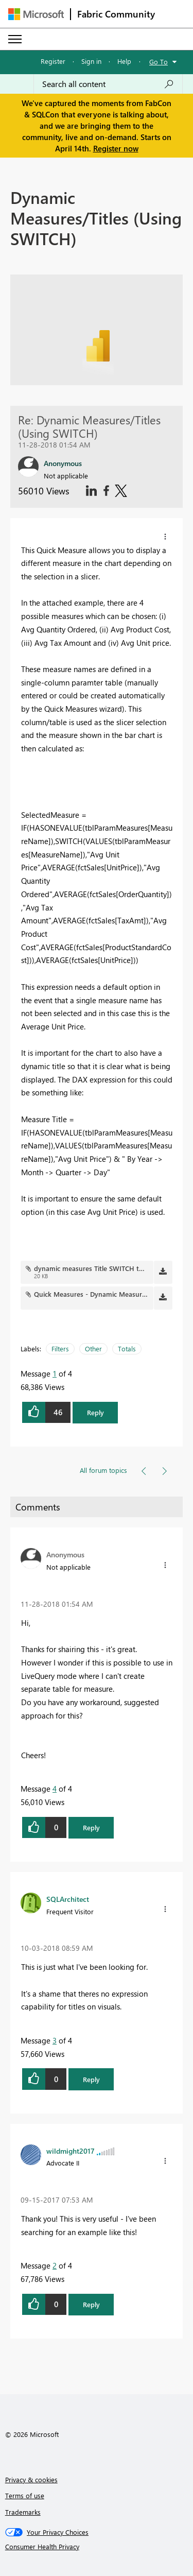  What do you see at coordinates (115, 148) in the screenshot?
I see `Register now` at bounding box center [115, 148].